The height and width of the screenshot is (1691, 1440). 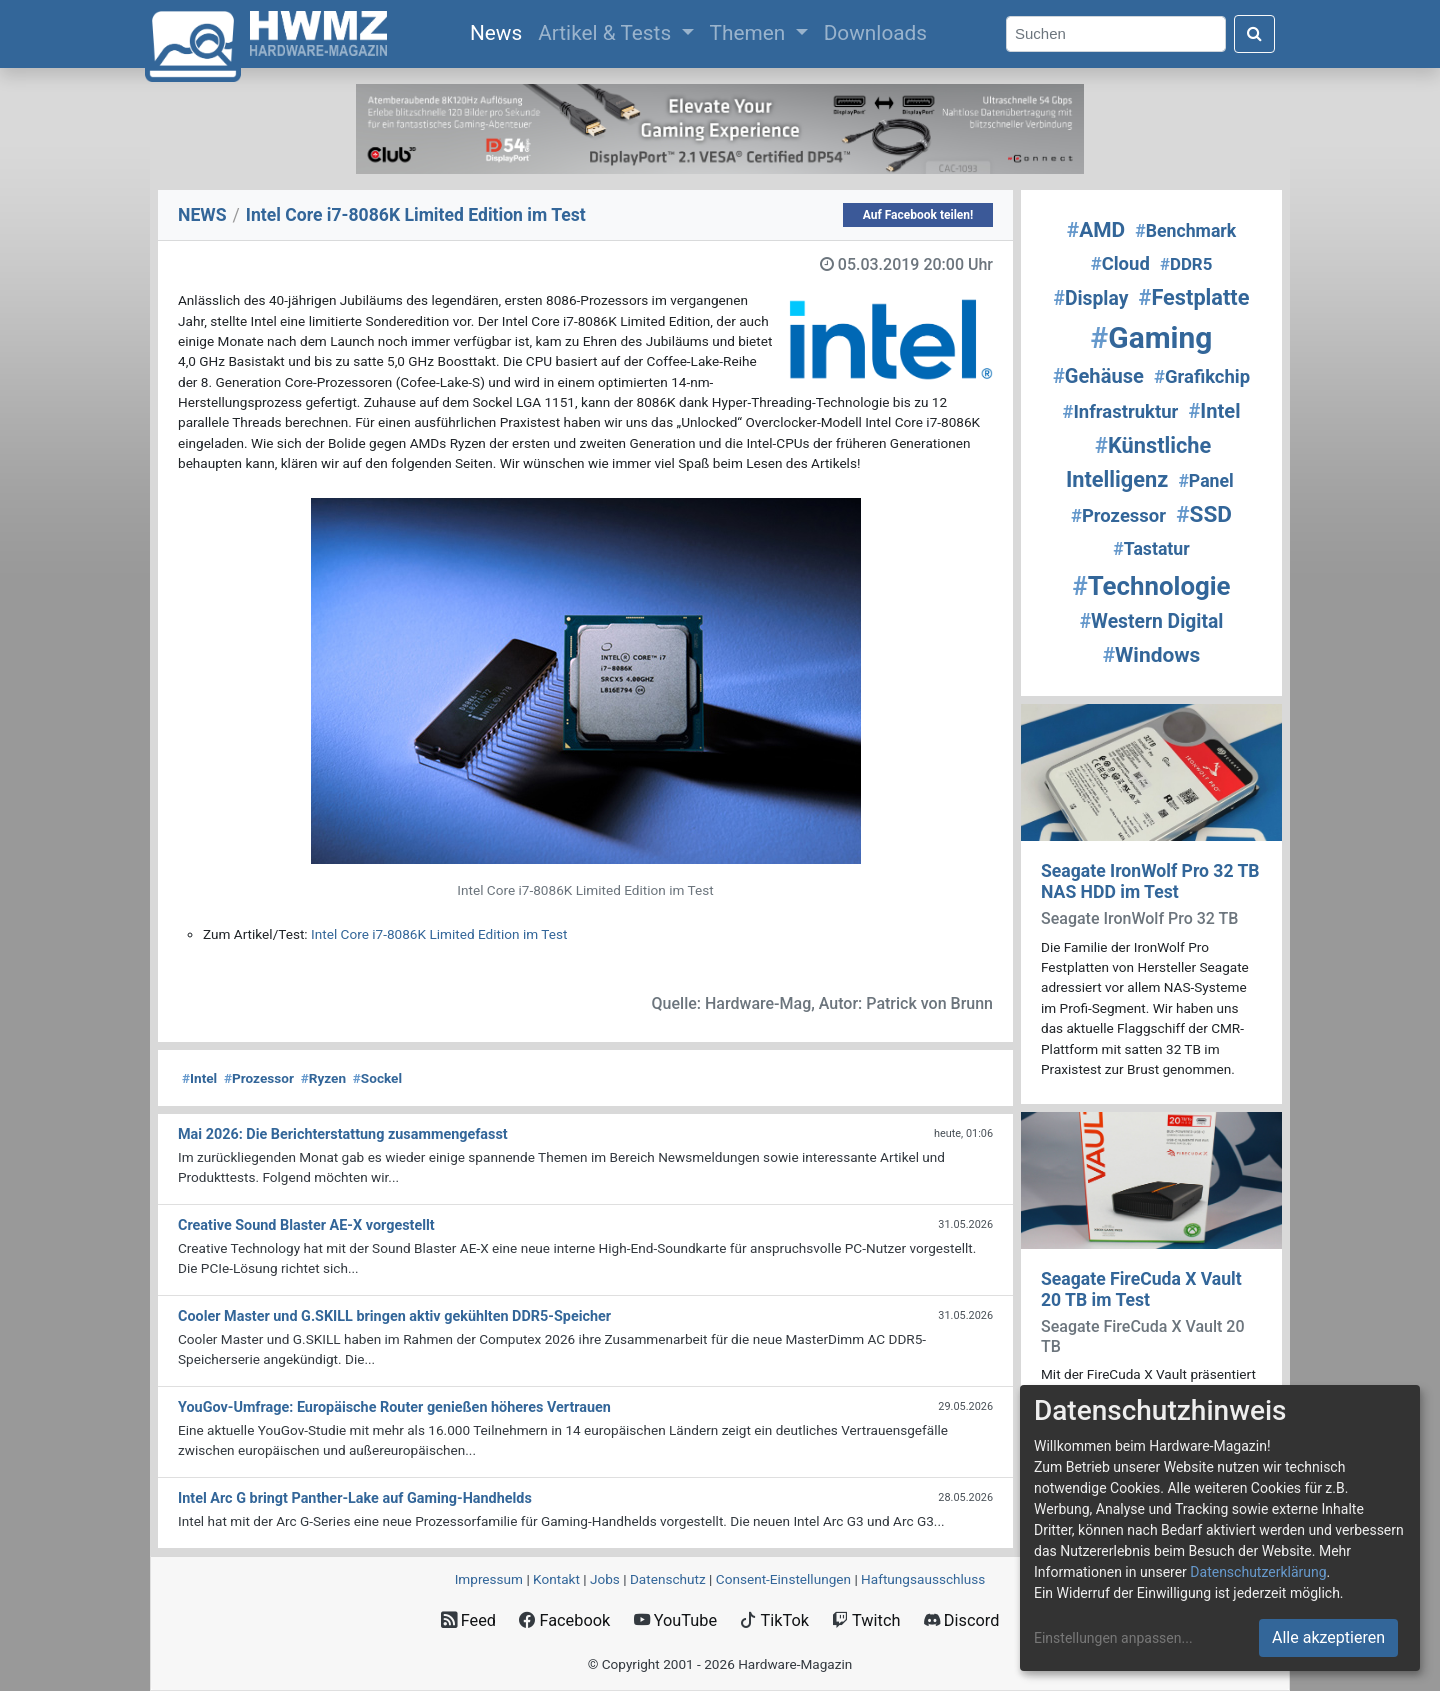 What do you see at coordinates (323, 1078) in the screenshot?
I see `Ryzen` at bounding box center [323, 1078].